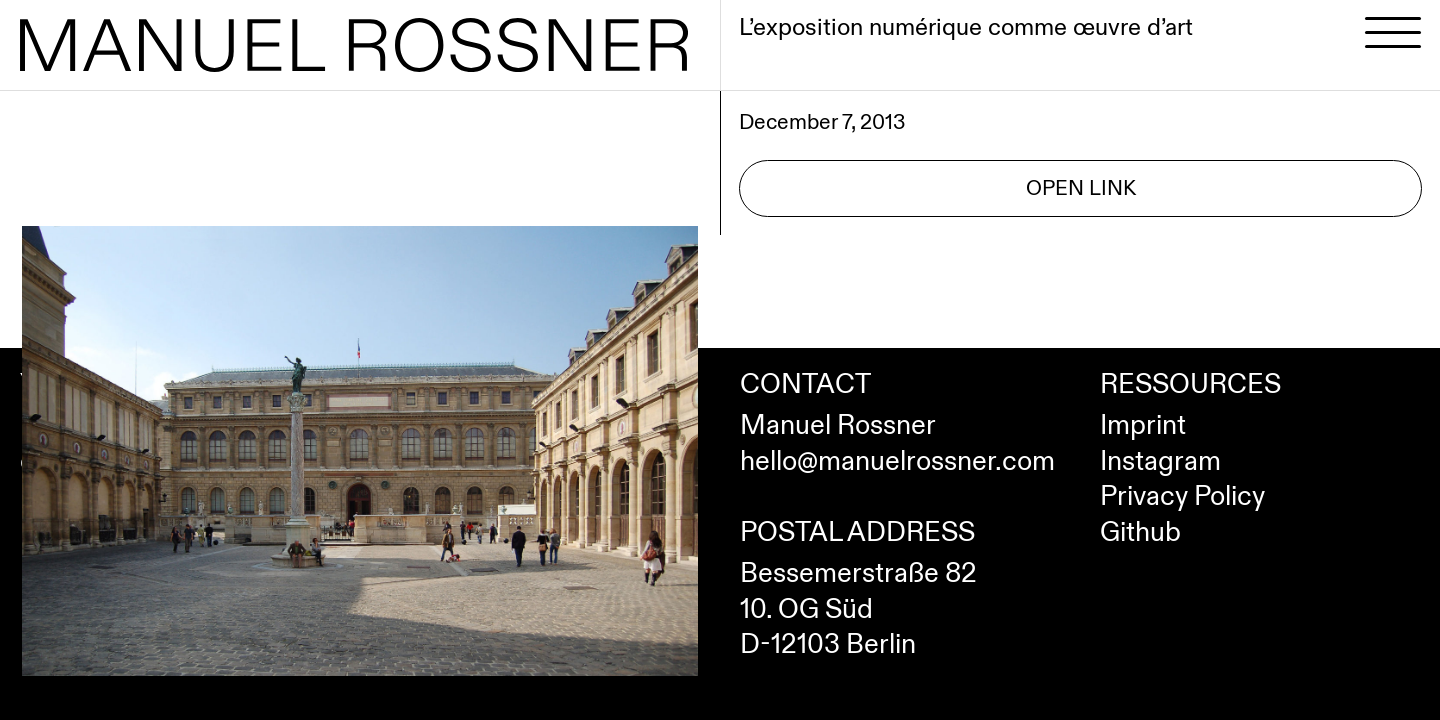 The image size is (1440, 720). Describe the element at coordinates (1160, 462) in the screenshot. I see `Instagram` at that location.